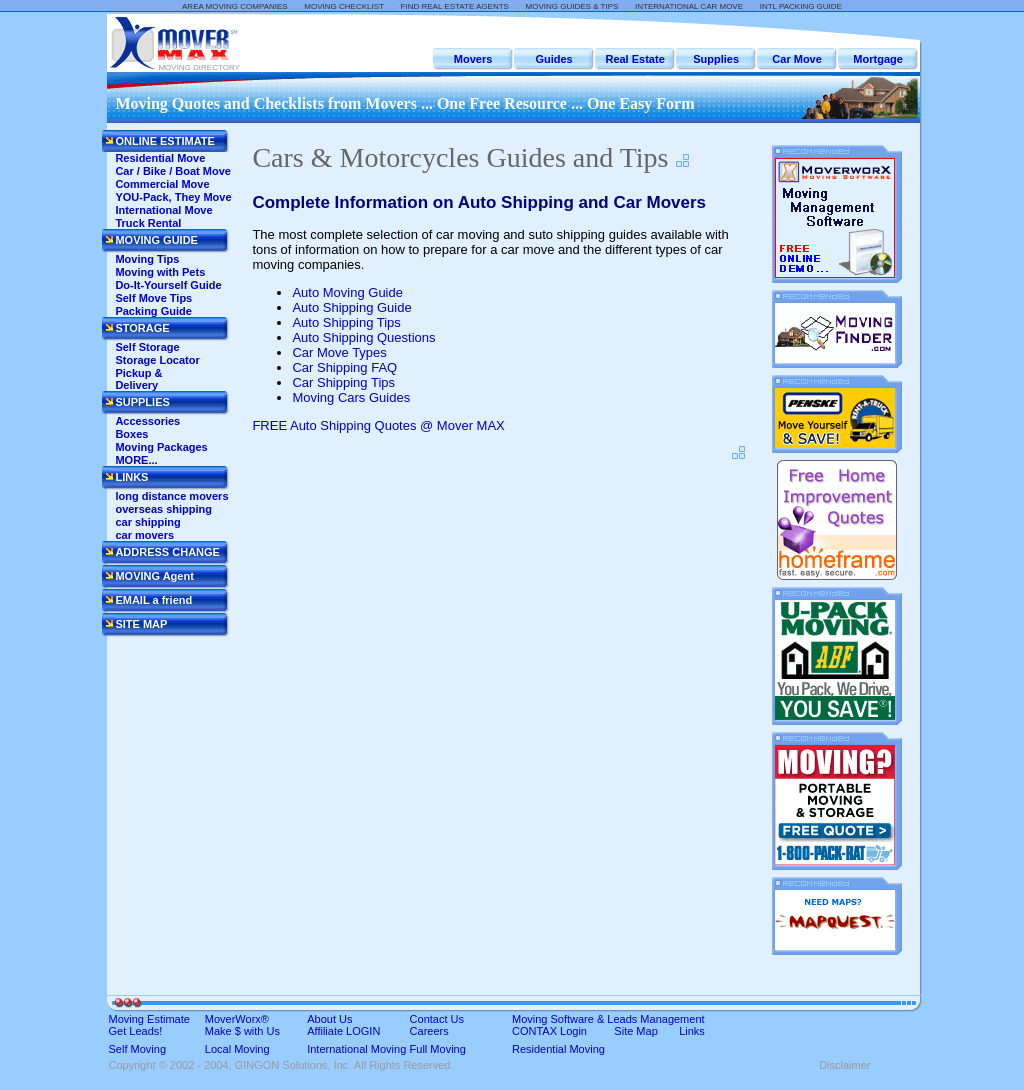 The image size is (1024, 1090). I want to click on Get Leads!, so click(136, 1031).